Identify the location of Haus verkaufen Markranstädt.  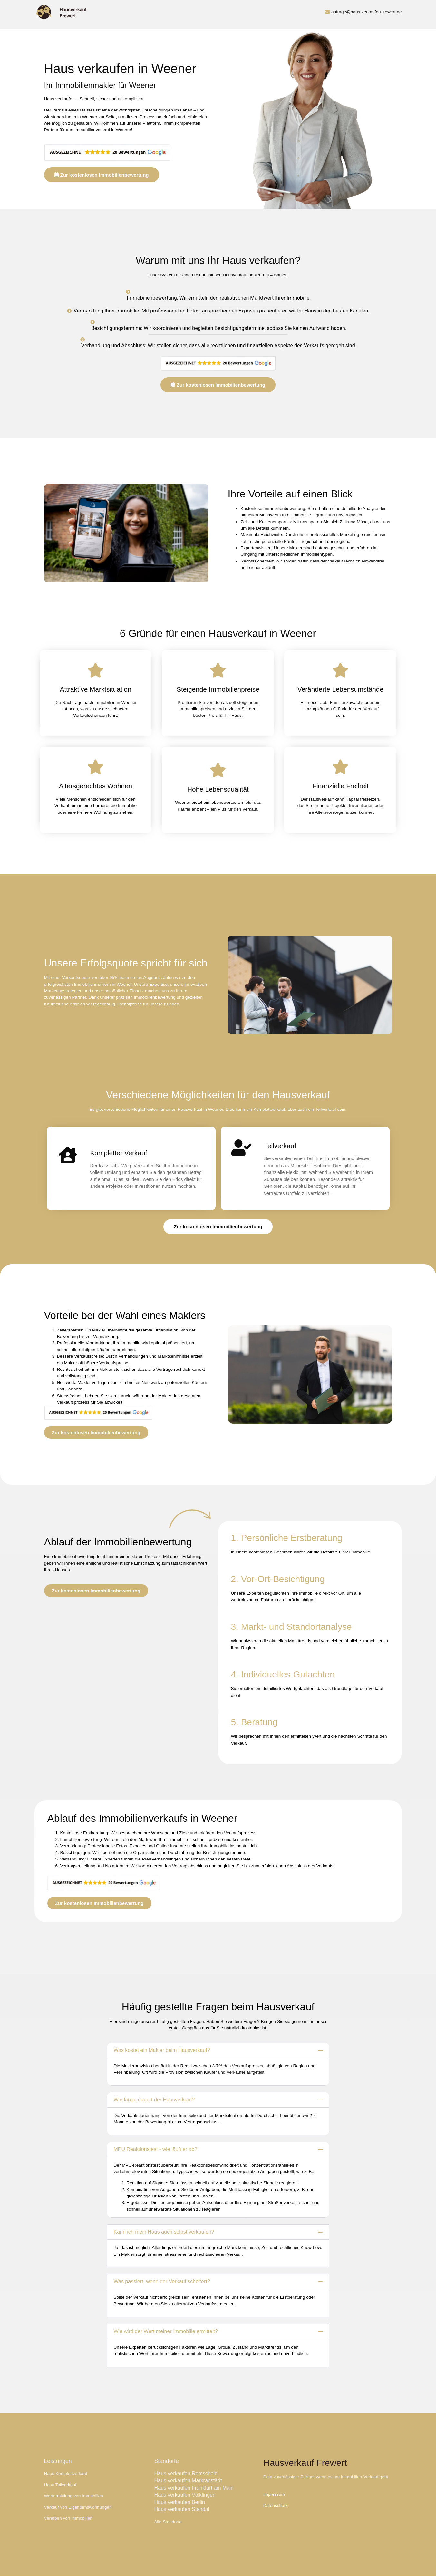
(188, 2480).